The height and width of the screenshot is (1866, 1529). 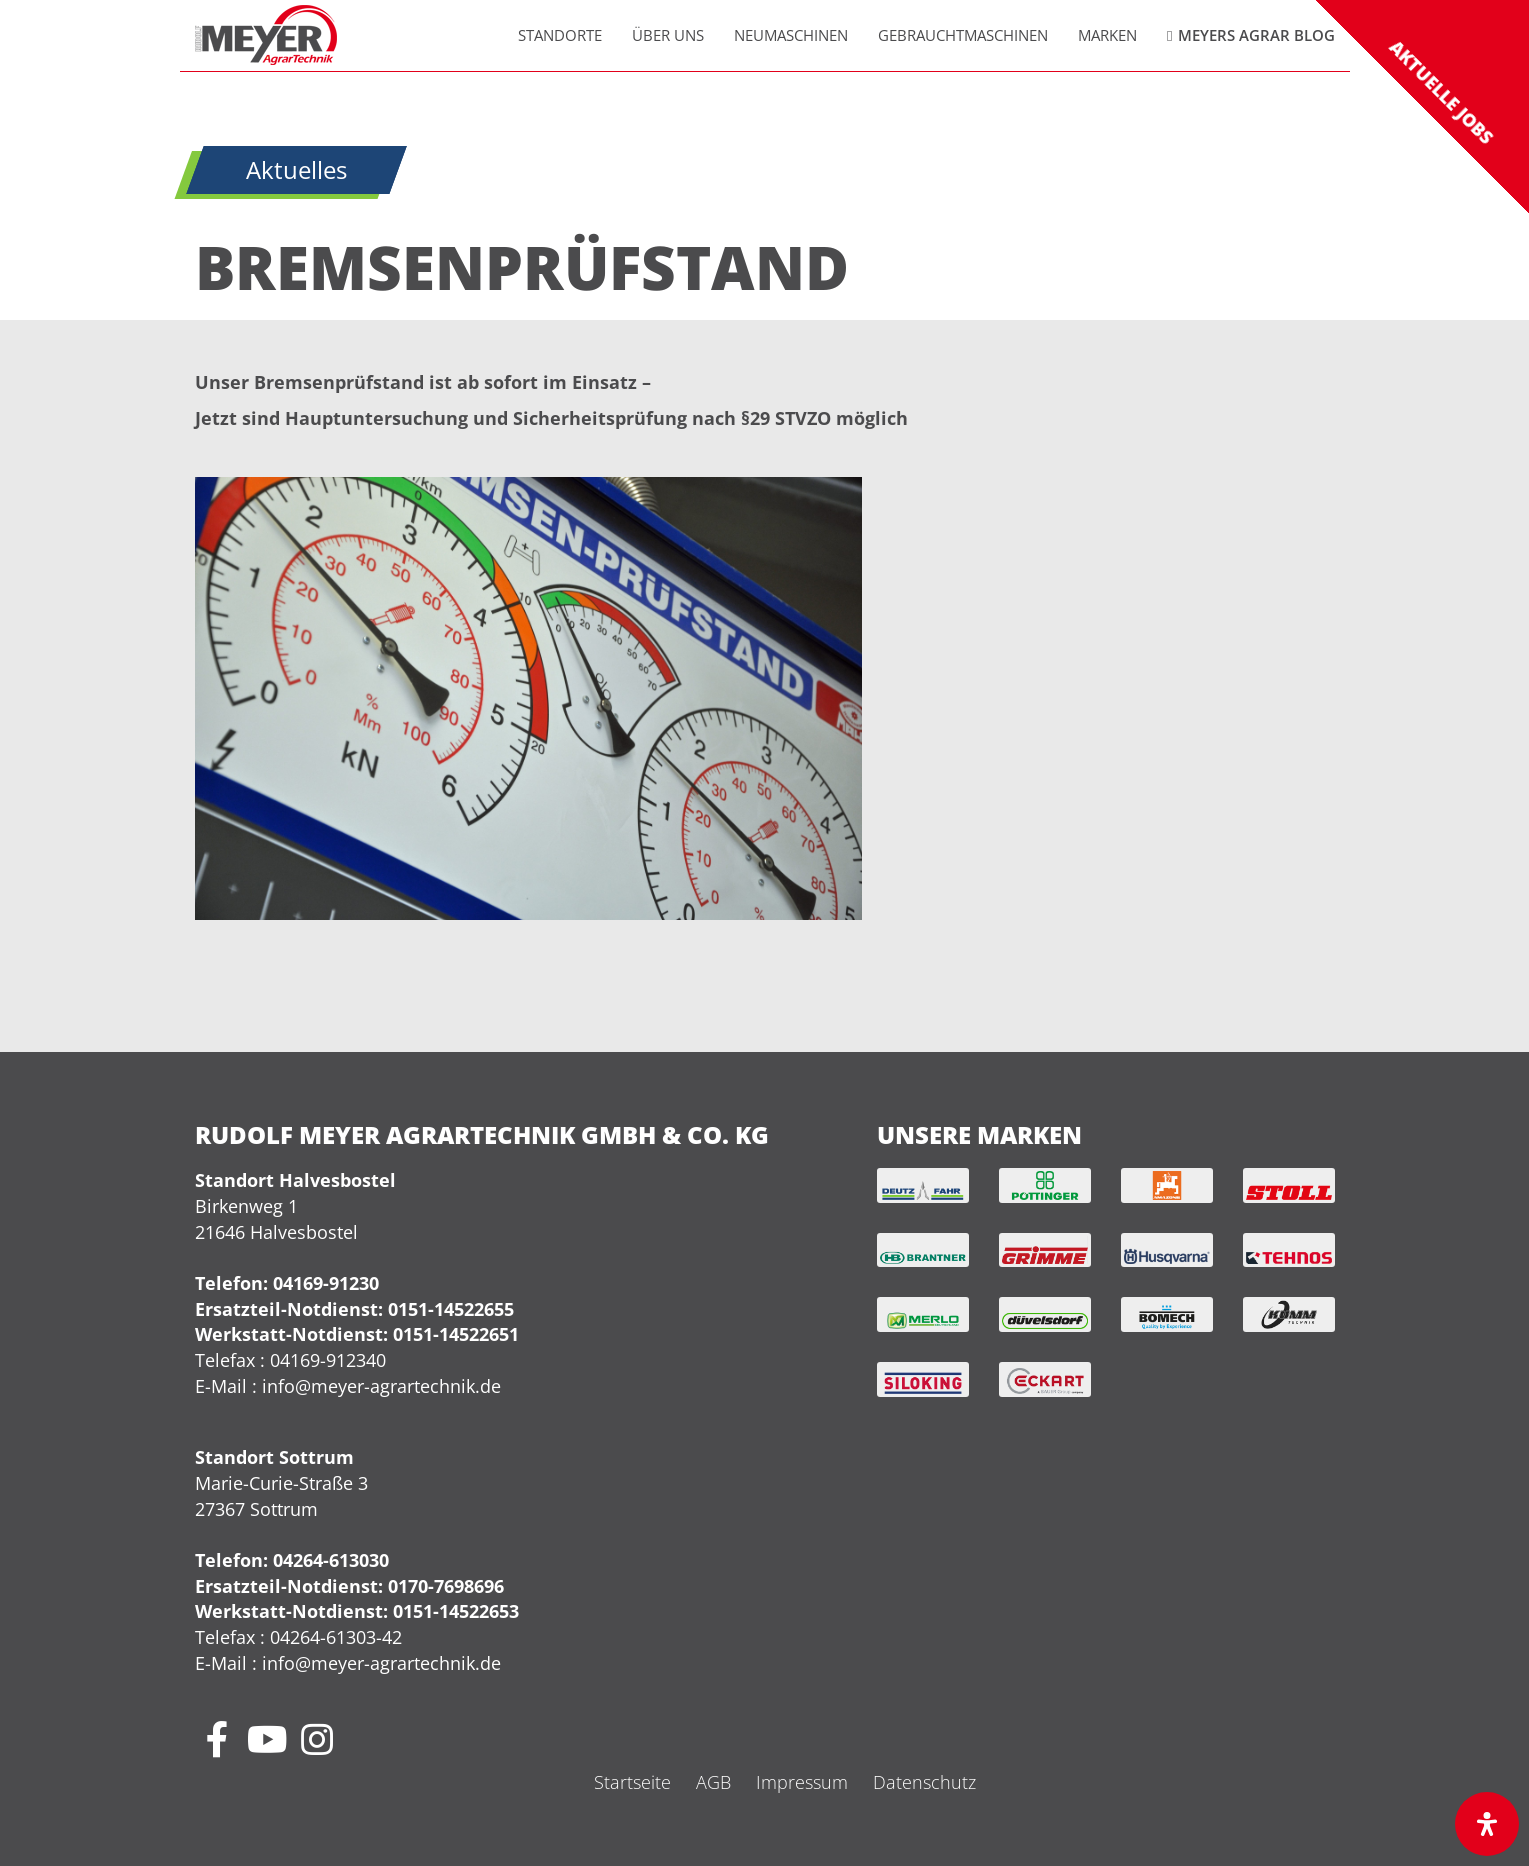 What do you see at coordinates (791, 35) in the screenshot?
I see `Neumaschinen` at bounding box center [791, 35].